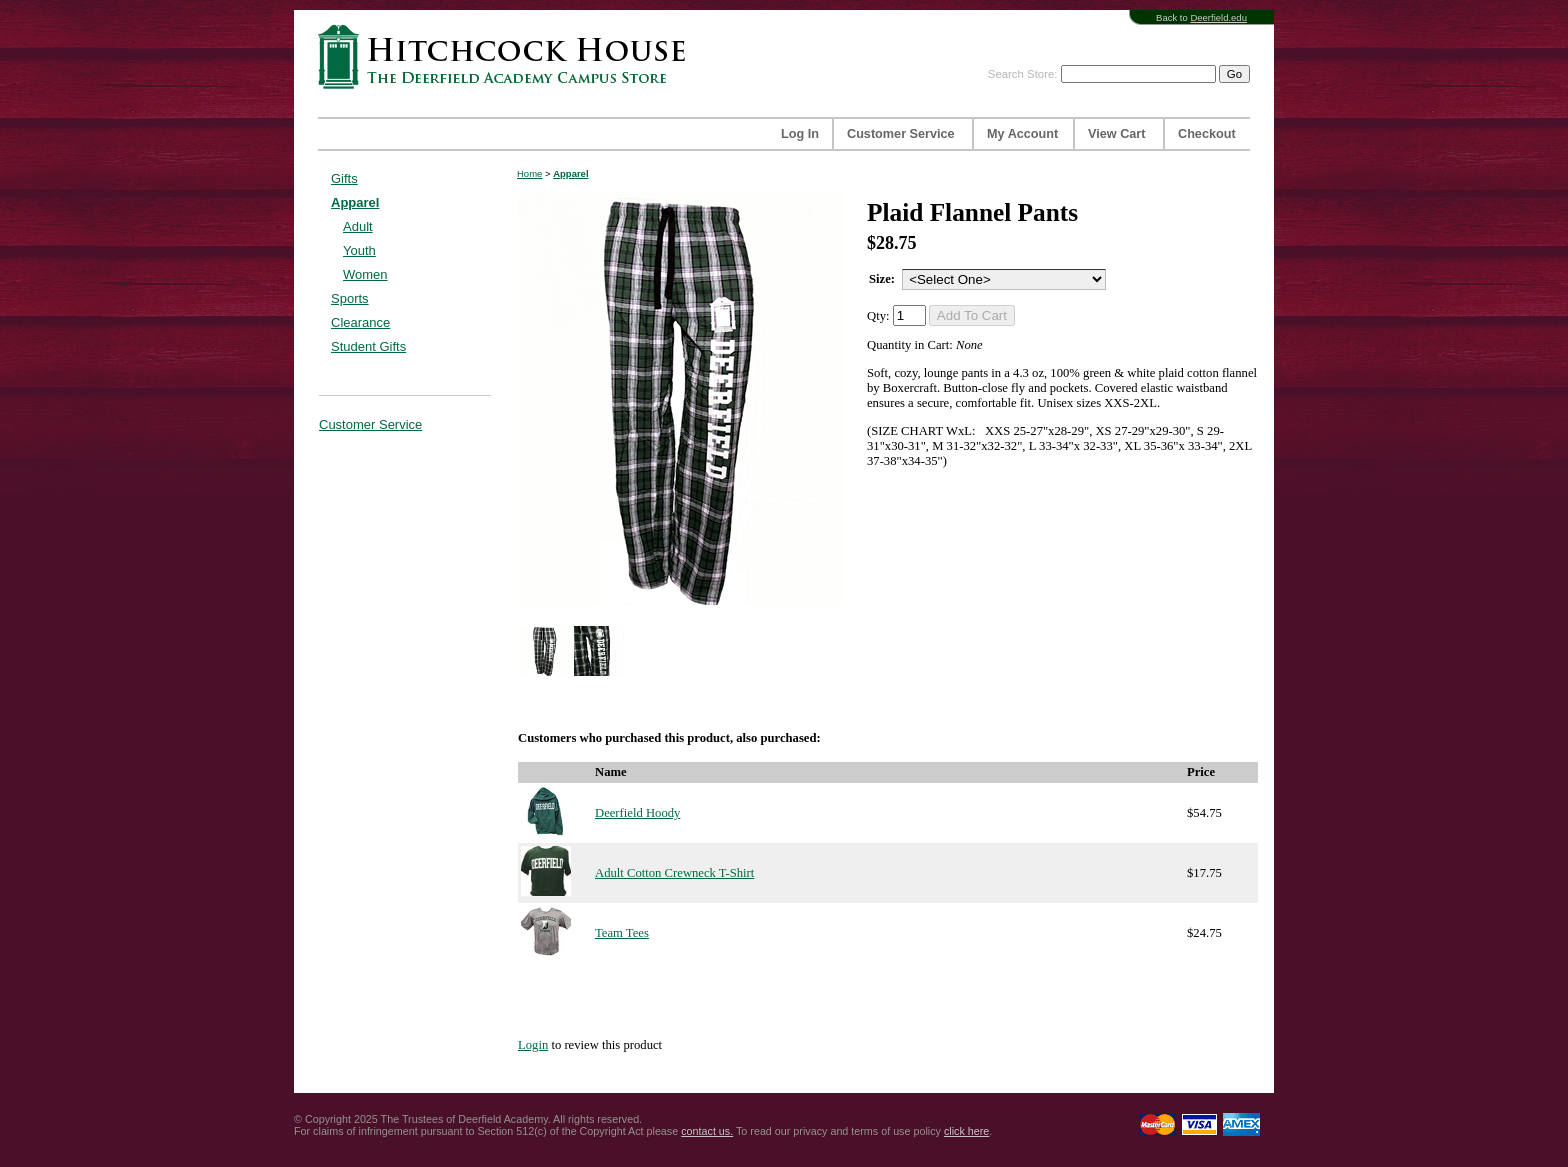  Describe the element at coordinates (368, 346) in the screenshot. I see `Student Gifts` at that location.